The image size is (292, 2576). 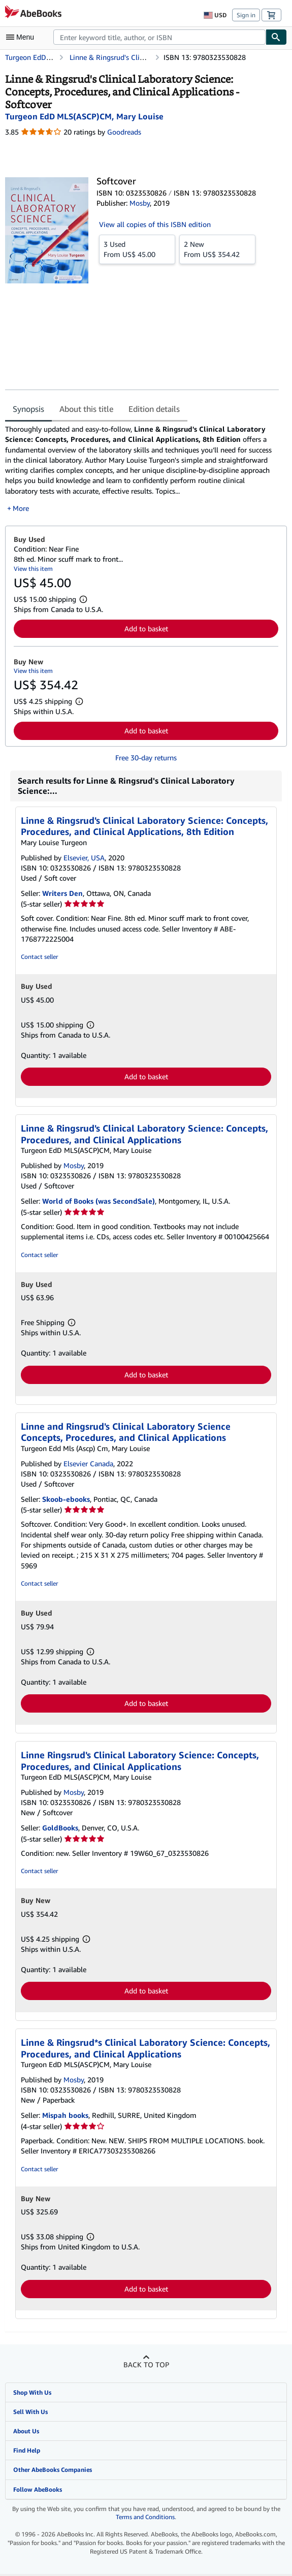 I want to click on From, so click(x=137, y=249).